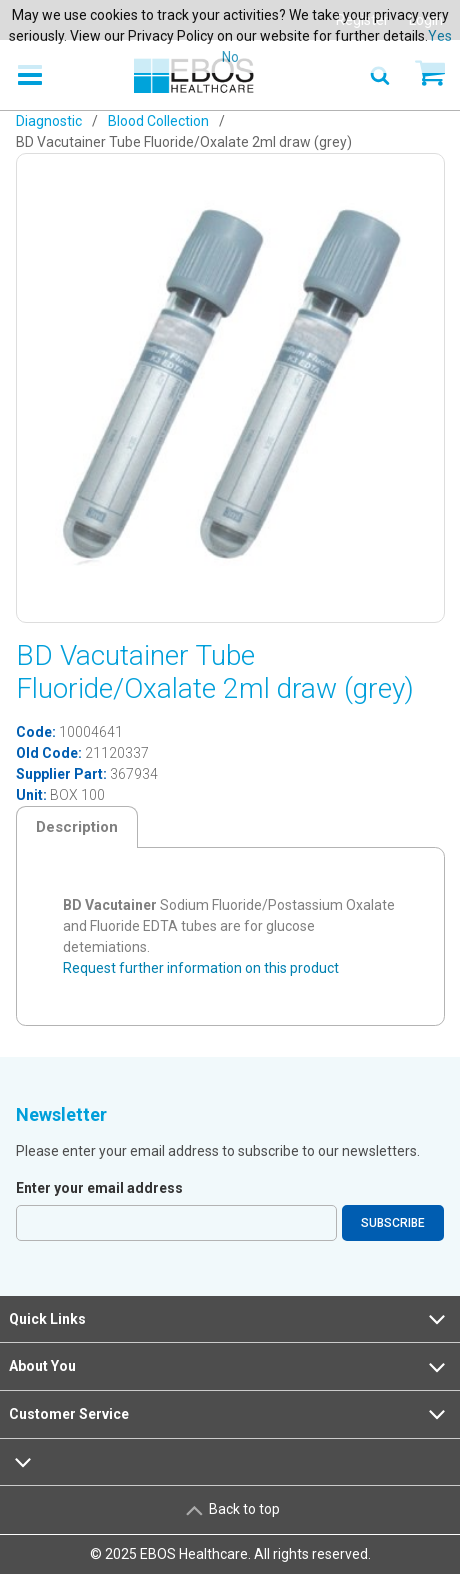  What do you see at coordinates (77, 827) in the screenshot?
I see `Description [tab]` at bounding box center [77, 827].